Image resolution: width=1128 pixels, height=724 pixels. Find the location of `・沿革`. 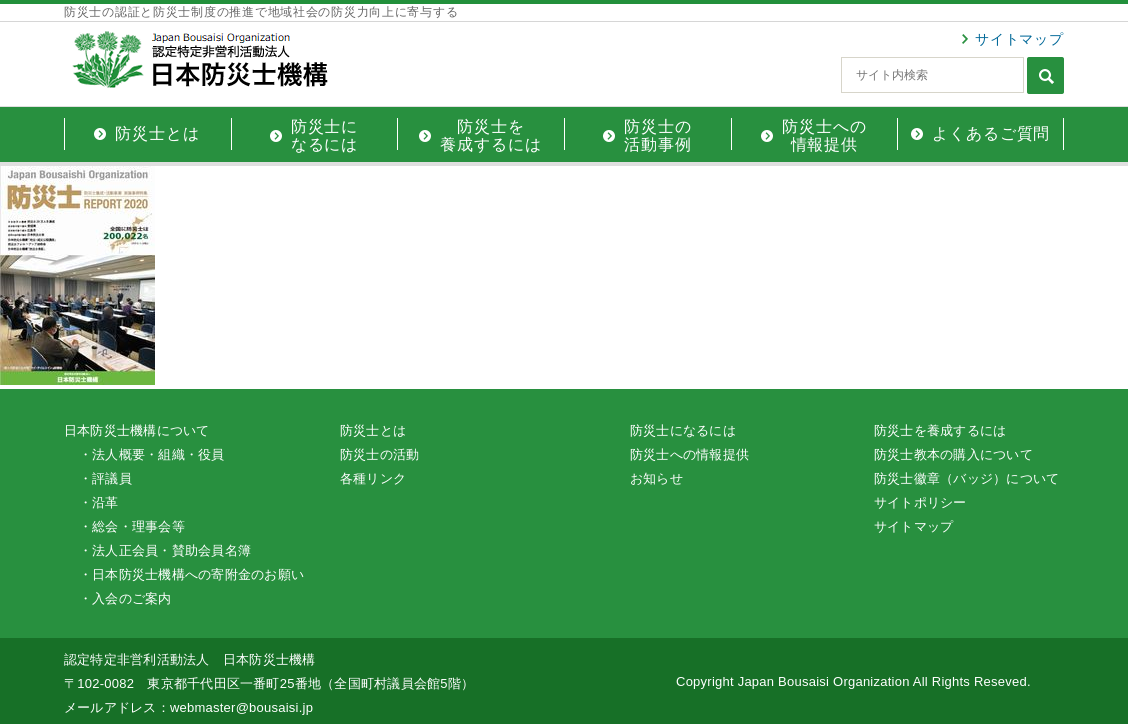

・沿革 is located at coordinates (99, 502).